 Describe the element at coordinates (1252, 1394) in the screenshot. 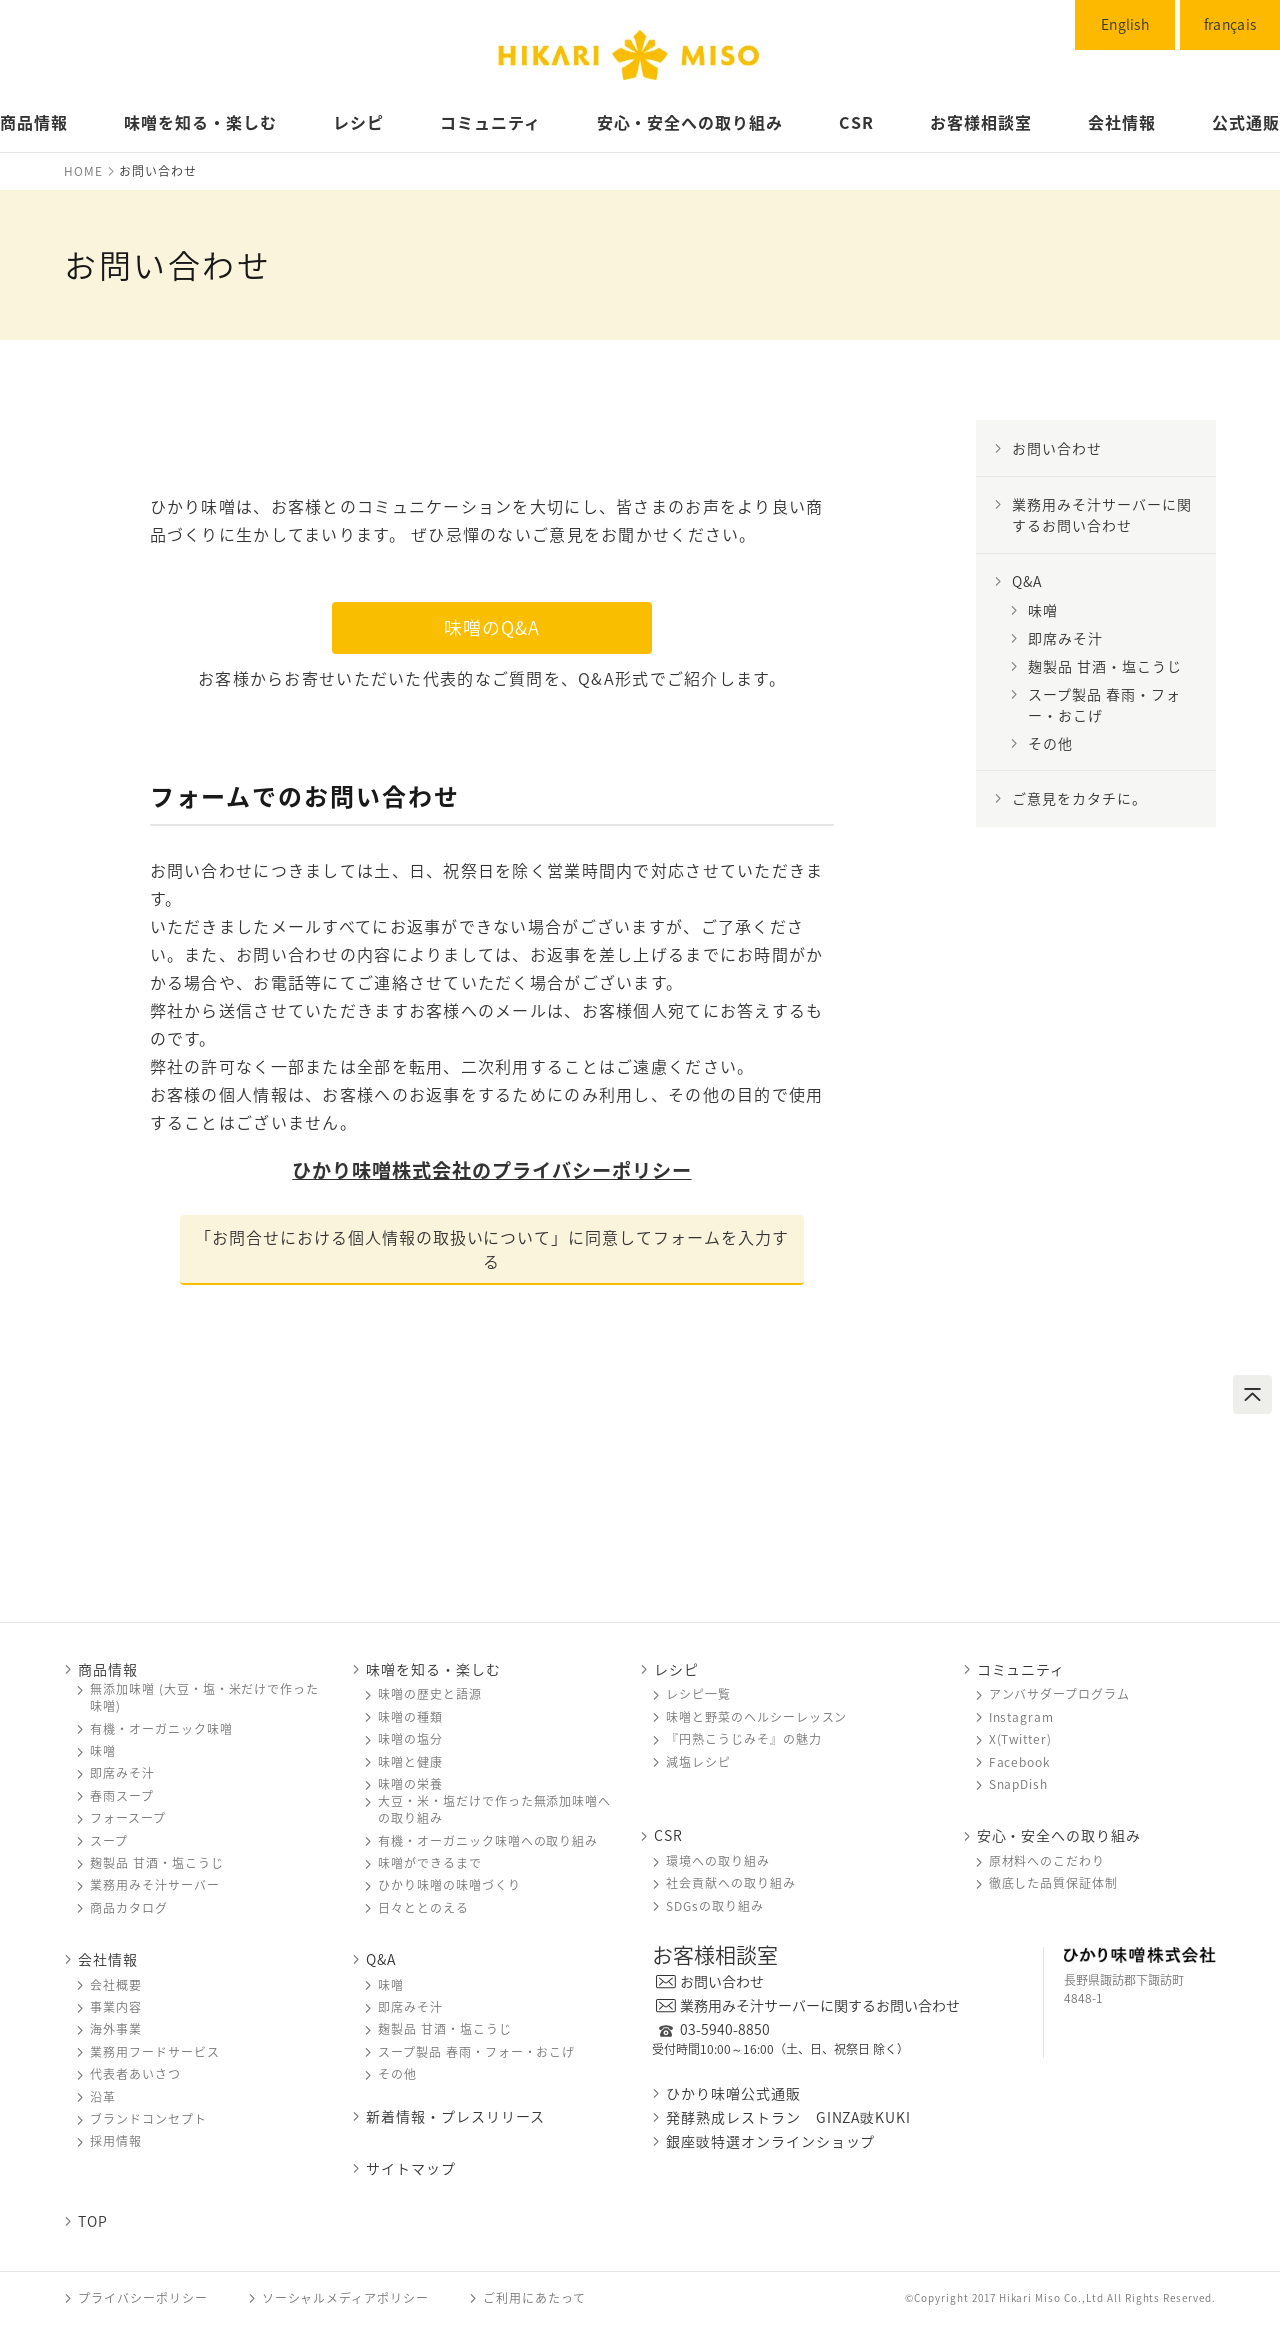

I see `ページトップへ` at that location.